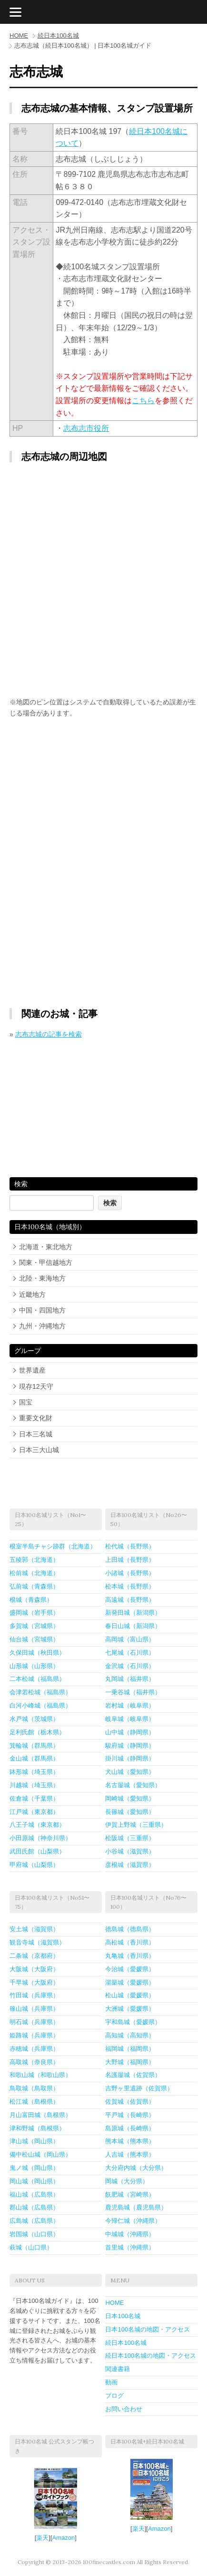 This screenshot has width=207, height=2576. Describe the element at coordinates (34, 1969) in the screenshot. I see `大阪城（大阪府）` at that location.